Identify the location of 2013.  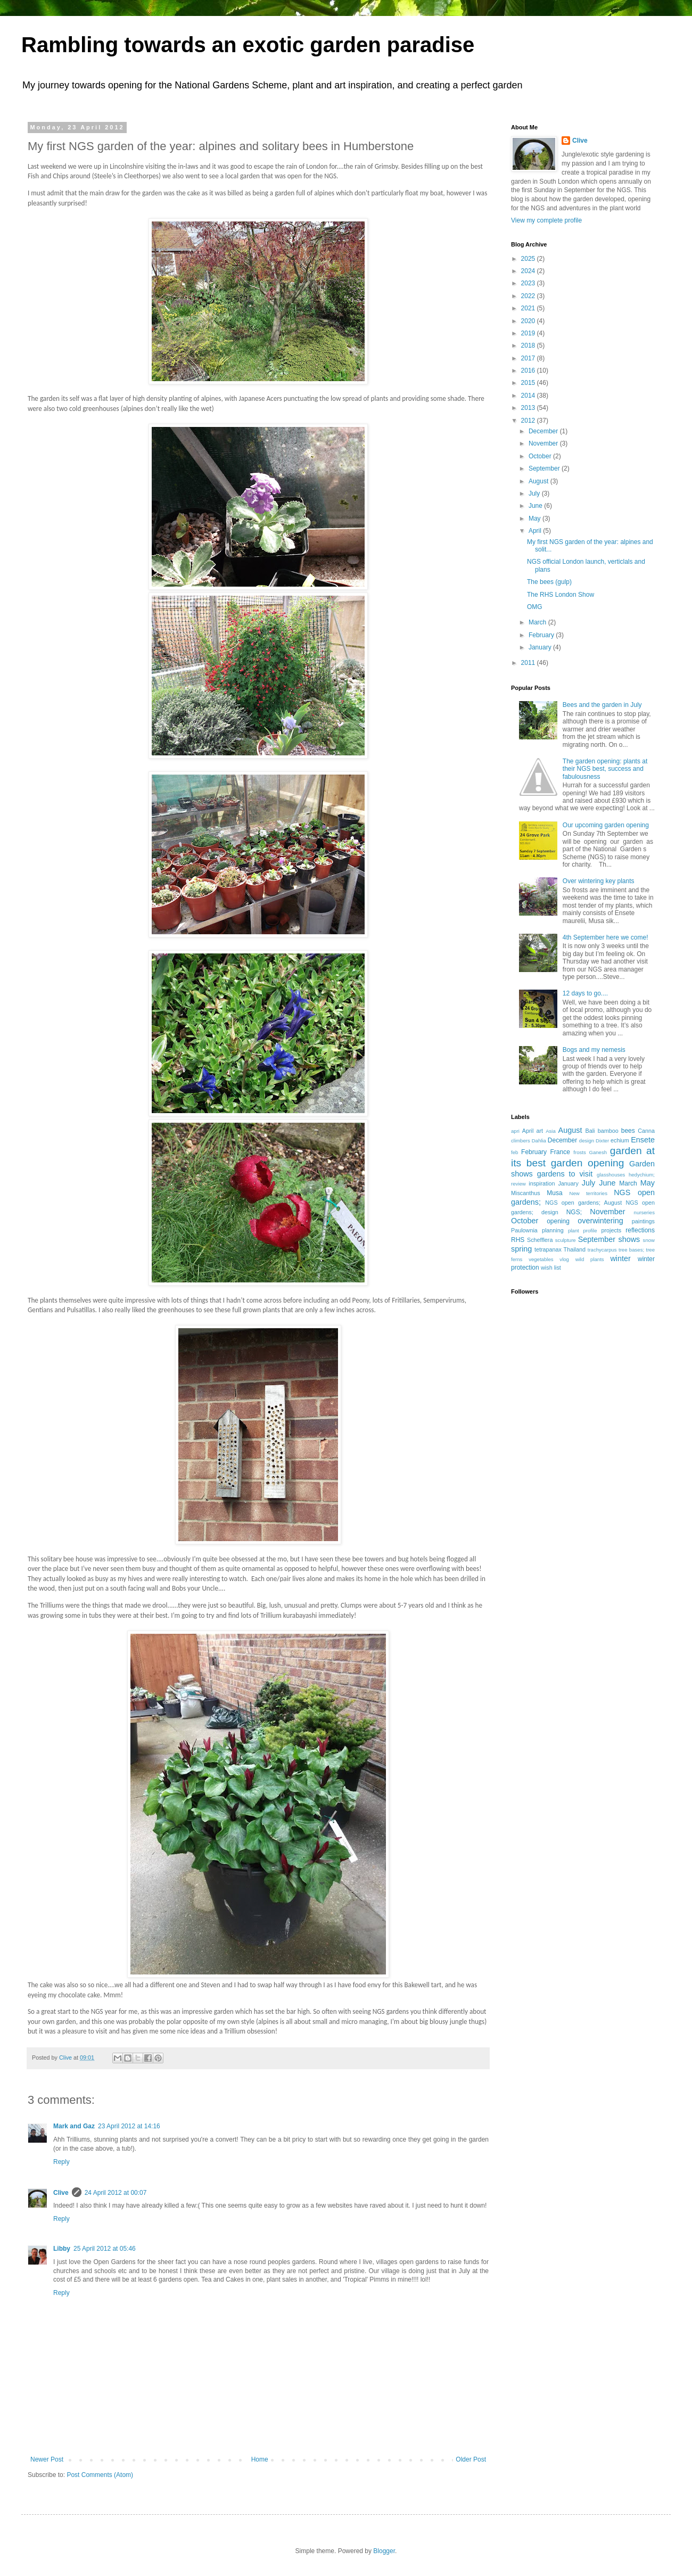
(529, 407).